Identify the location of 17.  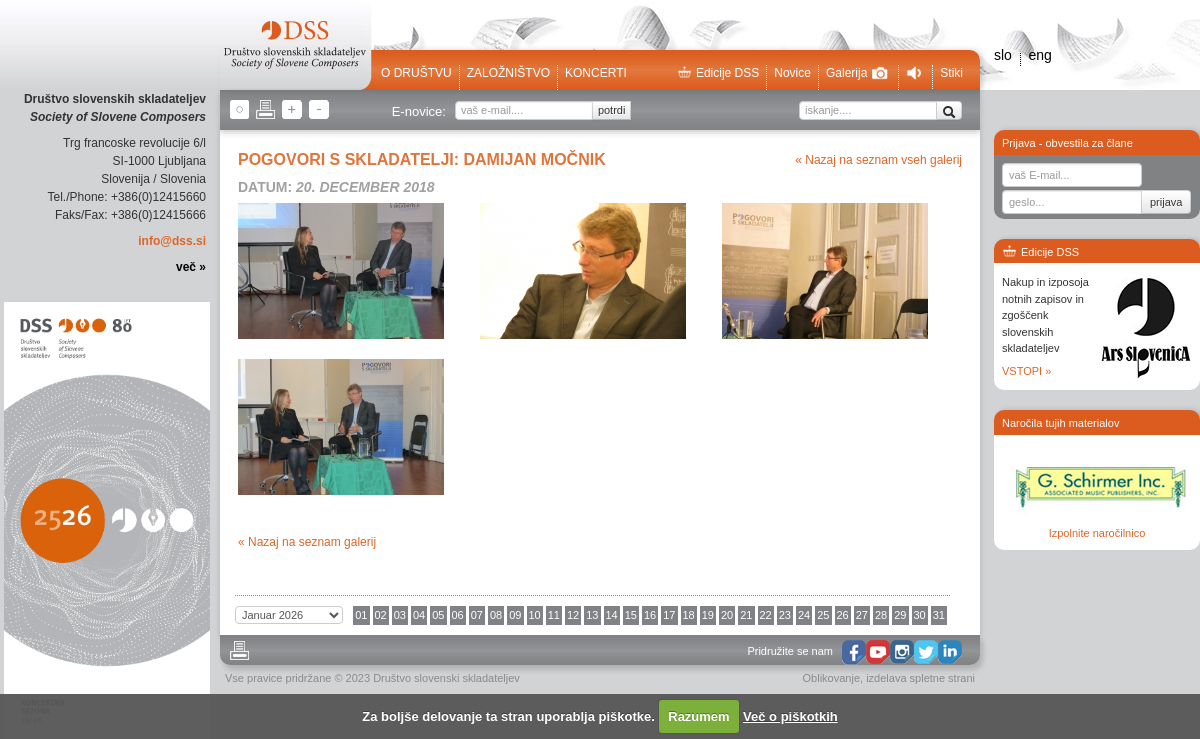
(669, 615).